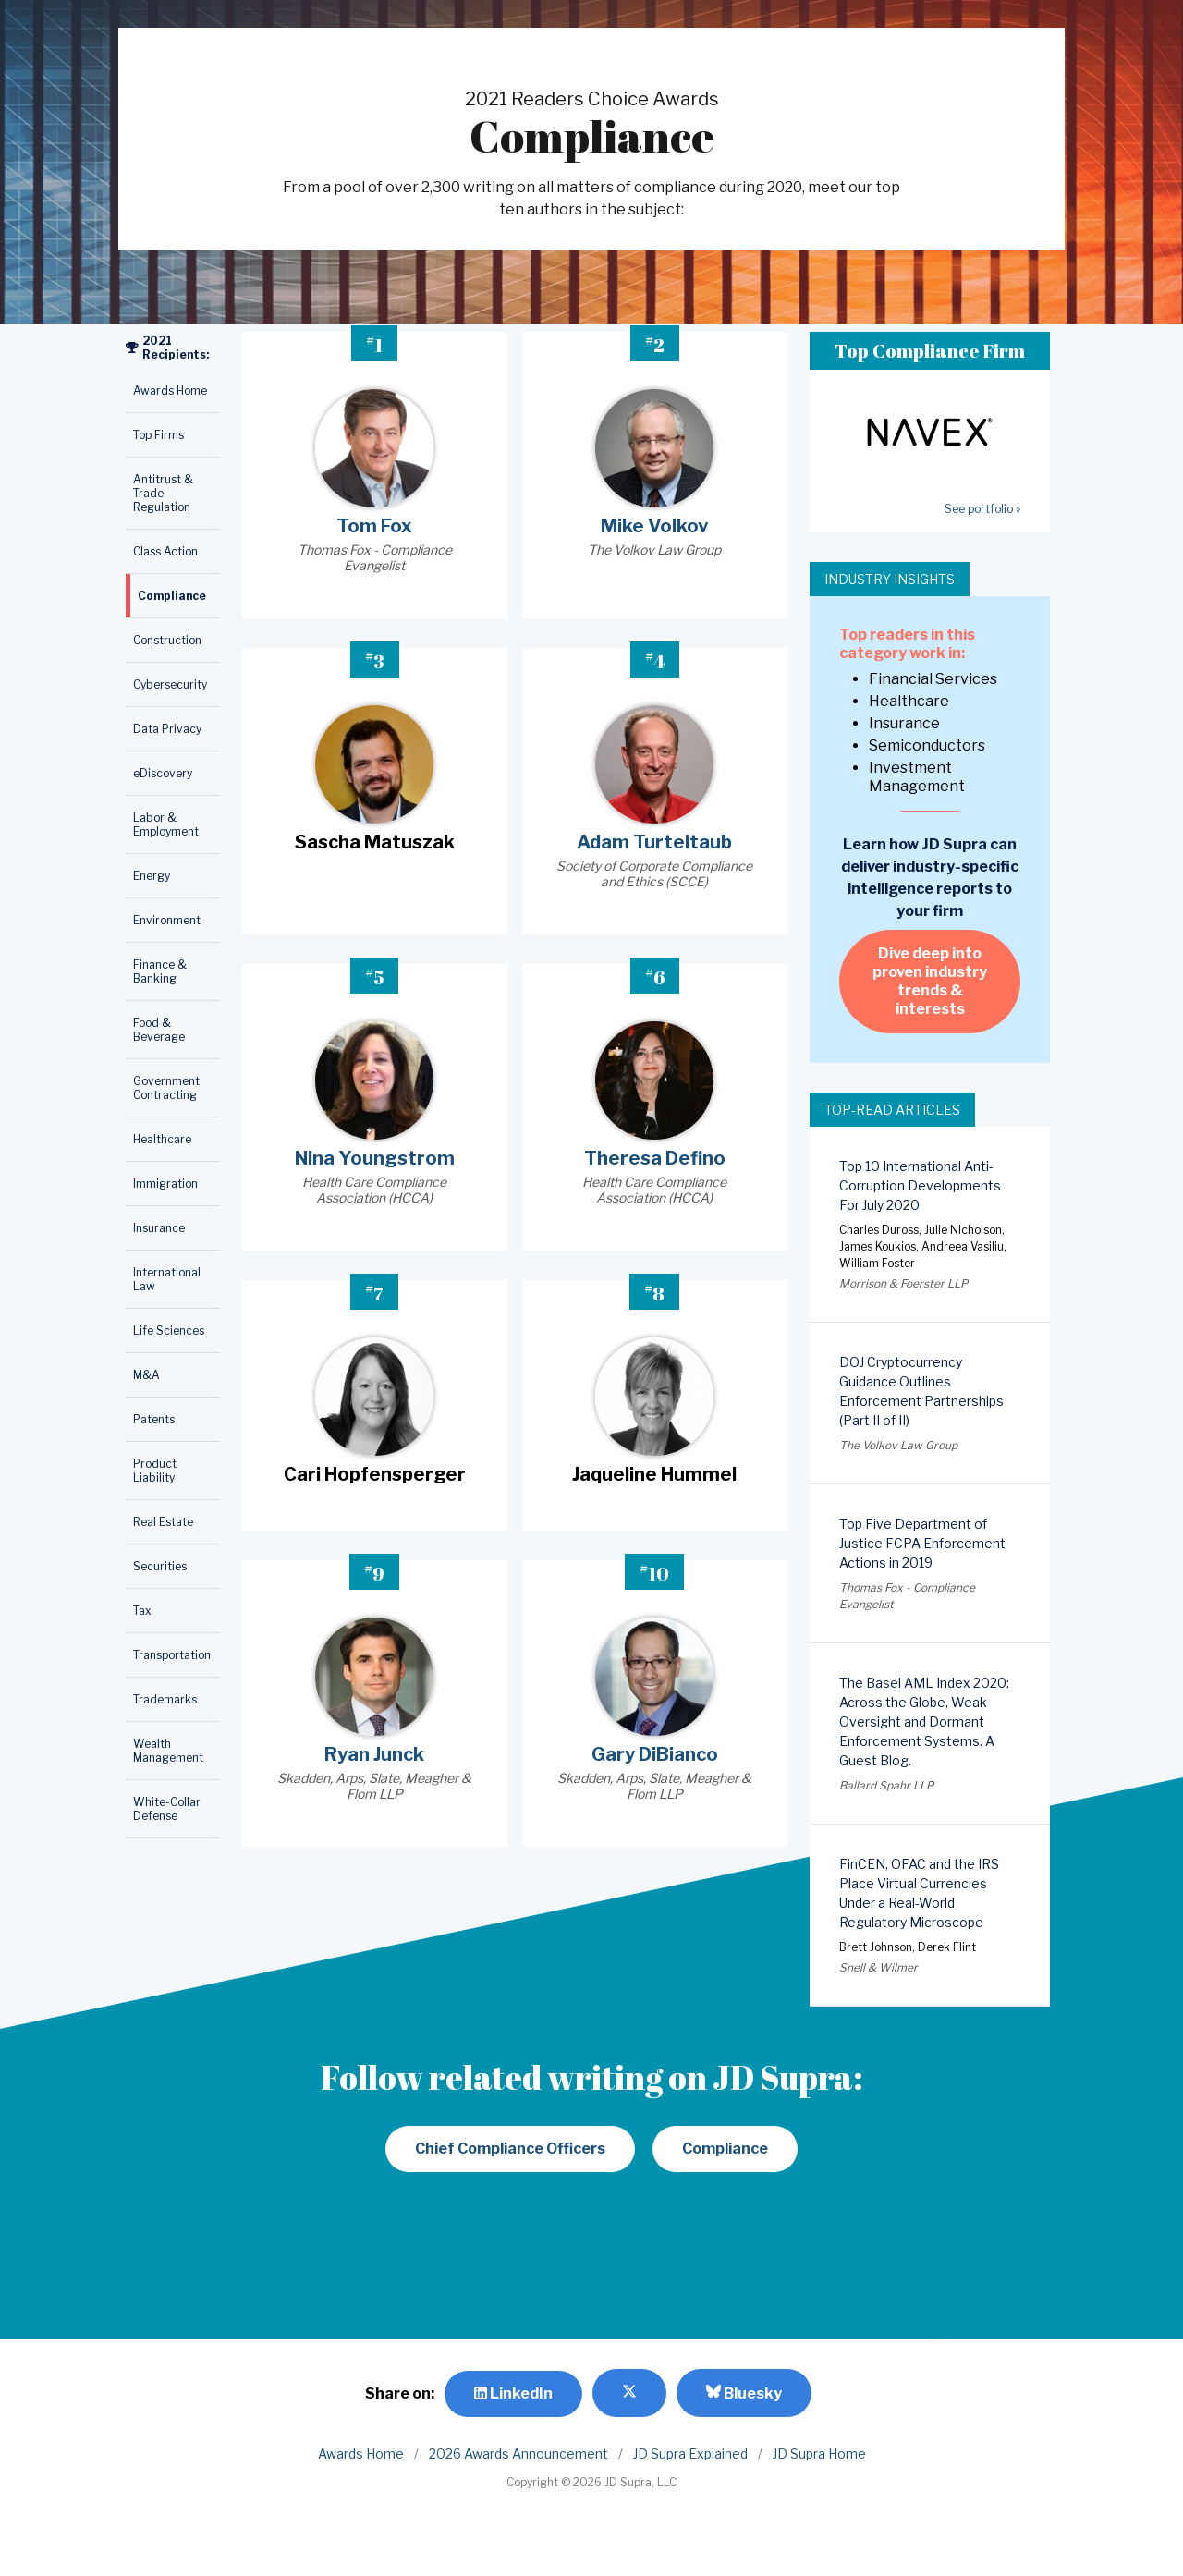  Describe the element at coordinates (167, 1809) in the screenshot. I see `White-Collar Defense` at that location.